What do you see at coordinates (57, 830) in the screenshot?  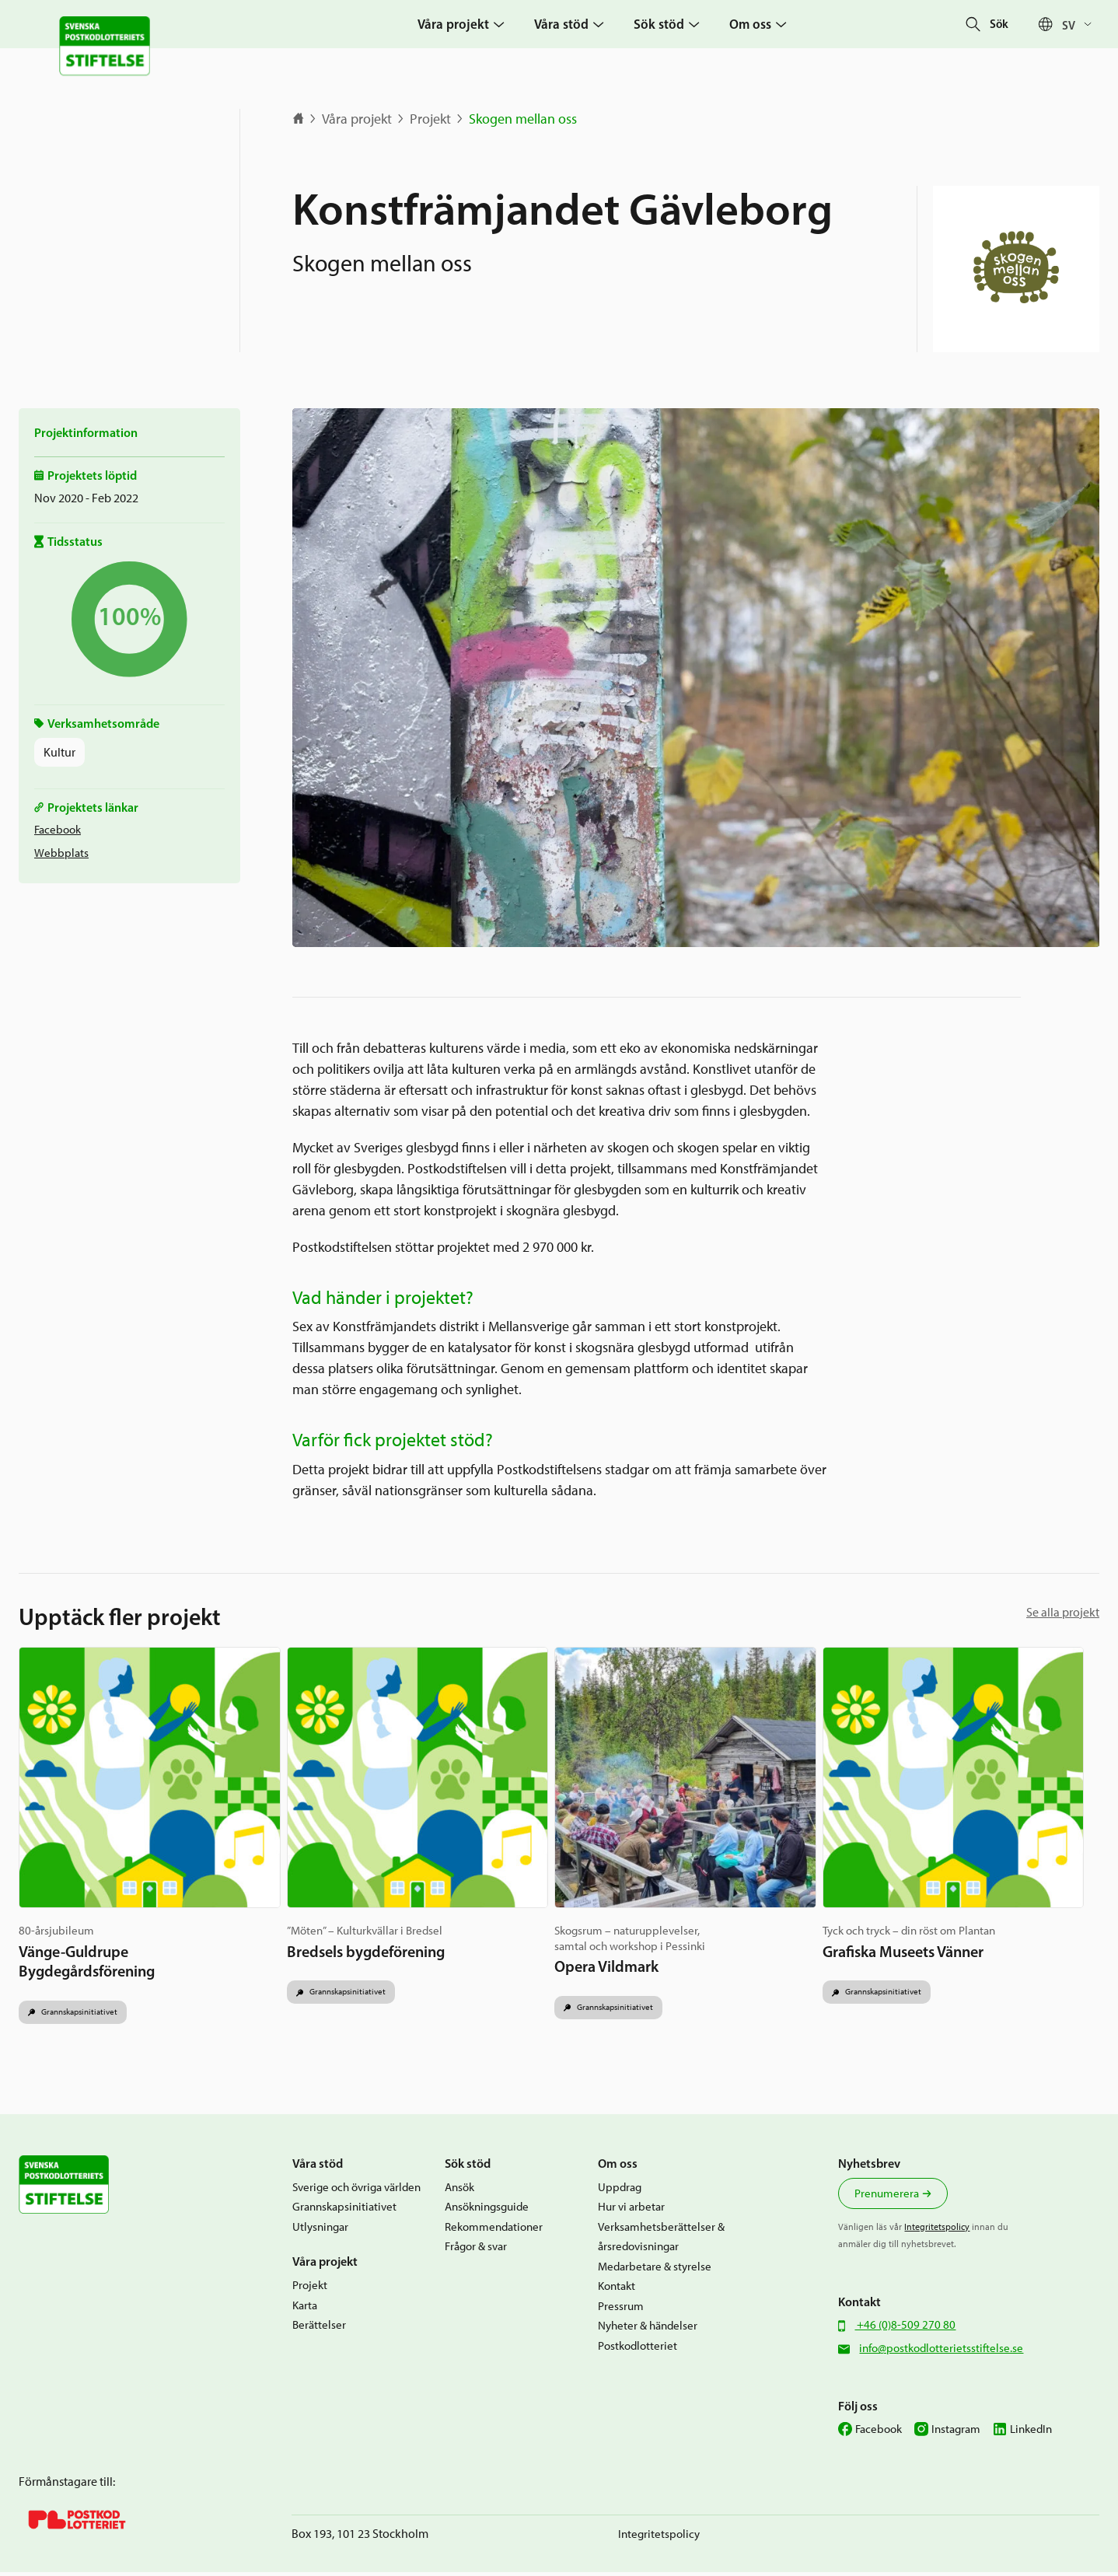 I see `Facebook` at bounding box center [57, 830].